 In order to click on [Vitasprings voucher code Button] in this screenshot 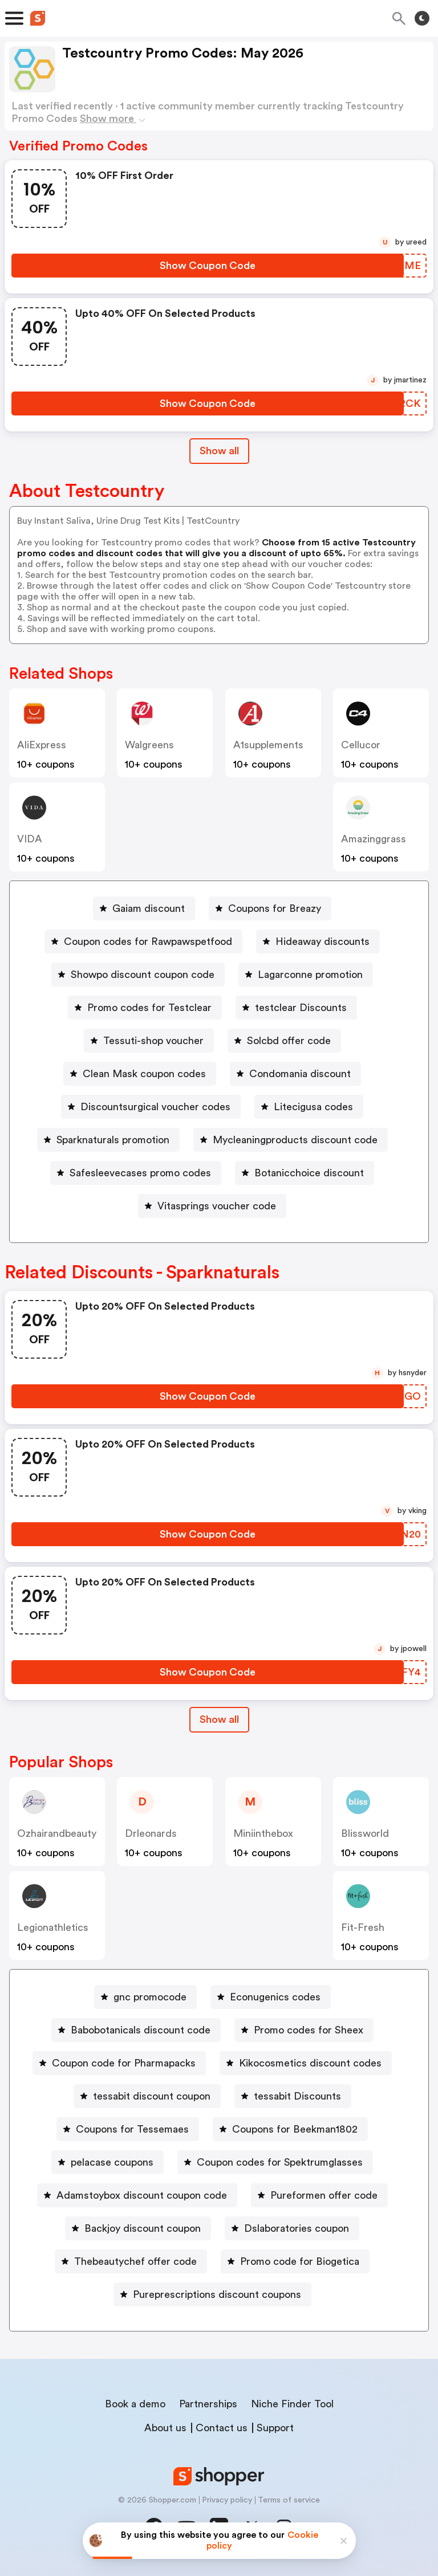, I will do `click(212, 1206)`.